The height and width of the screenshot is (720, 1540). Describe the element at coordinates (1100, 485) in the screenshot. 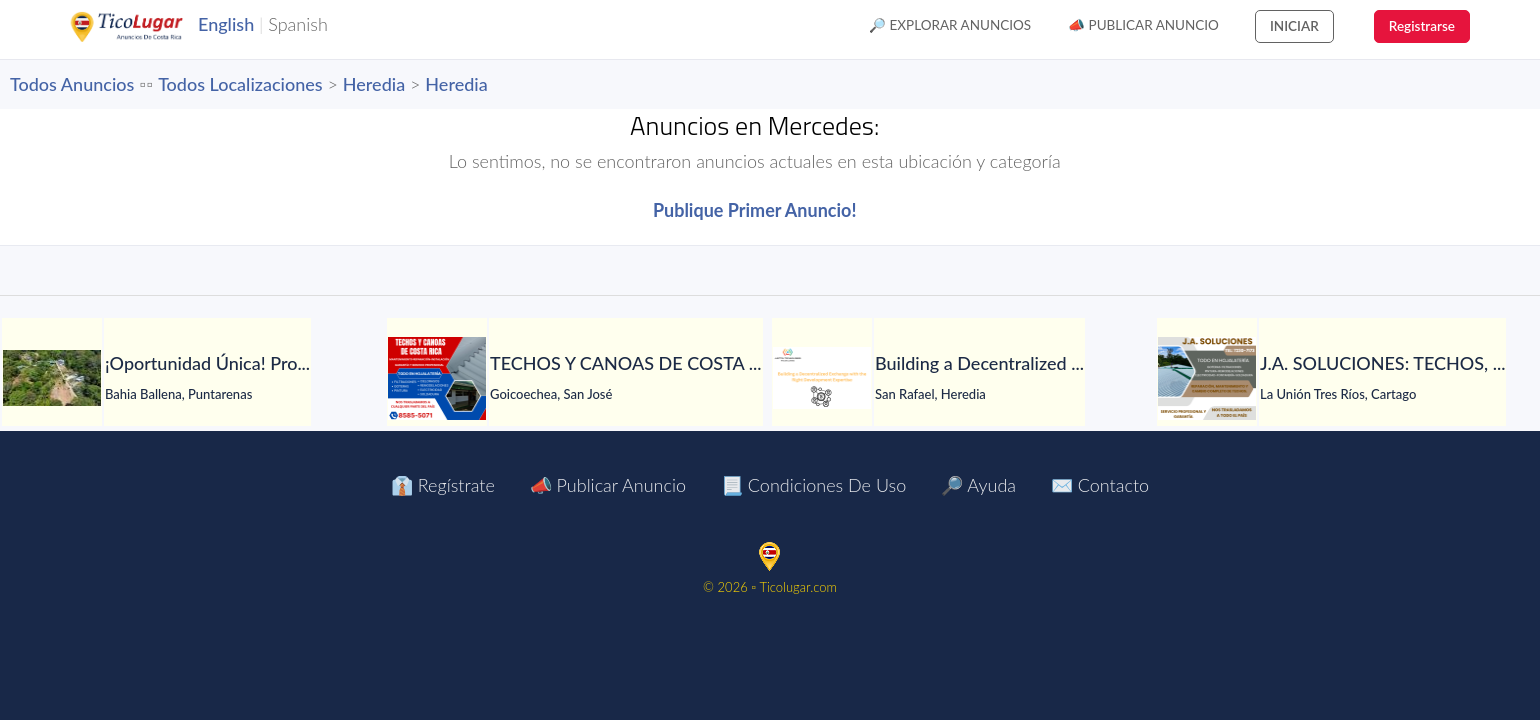

I see `✉️ Contacto` at that location.